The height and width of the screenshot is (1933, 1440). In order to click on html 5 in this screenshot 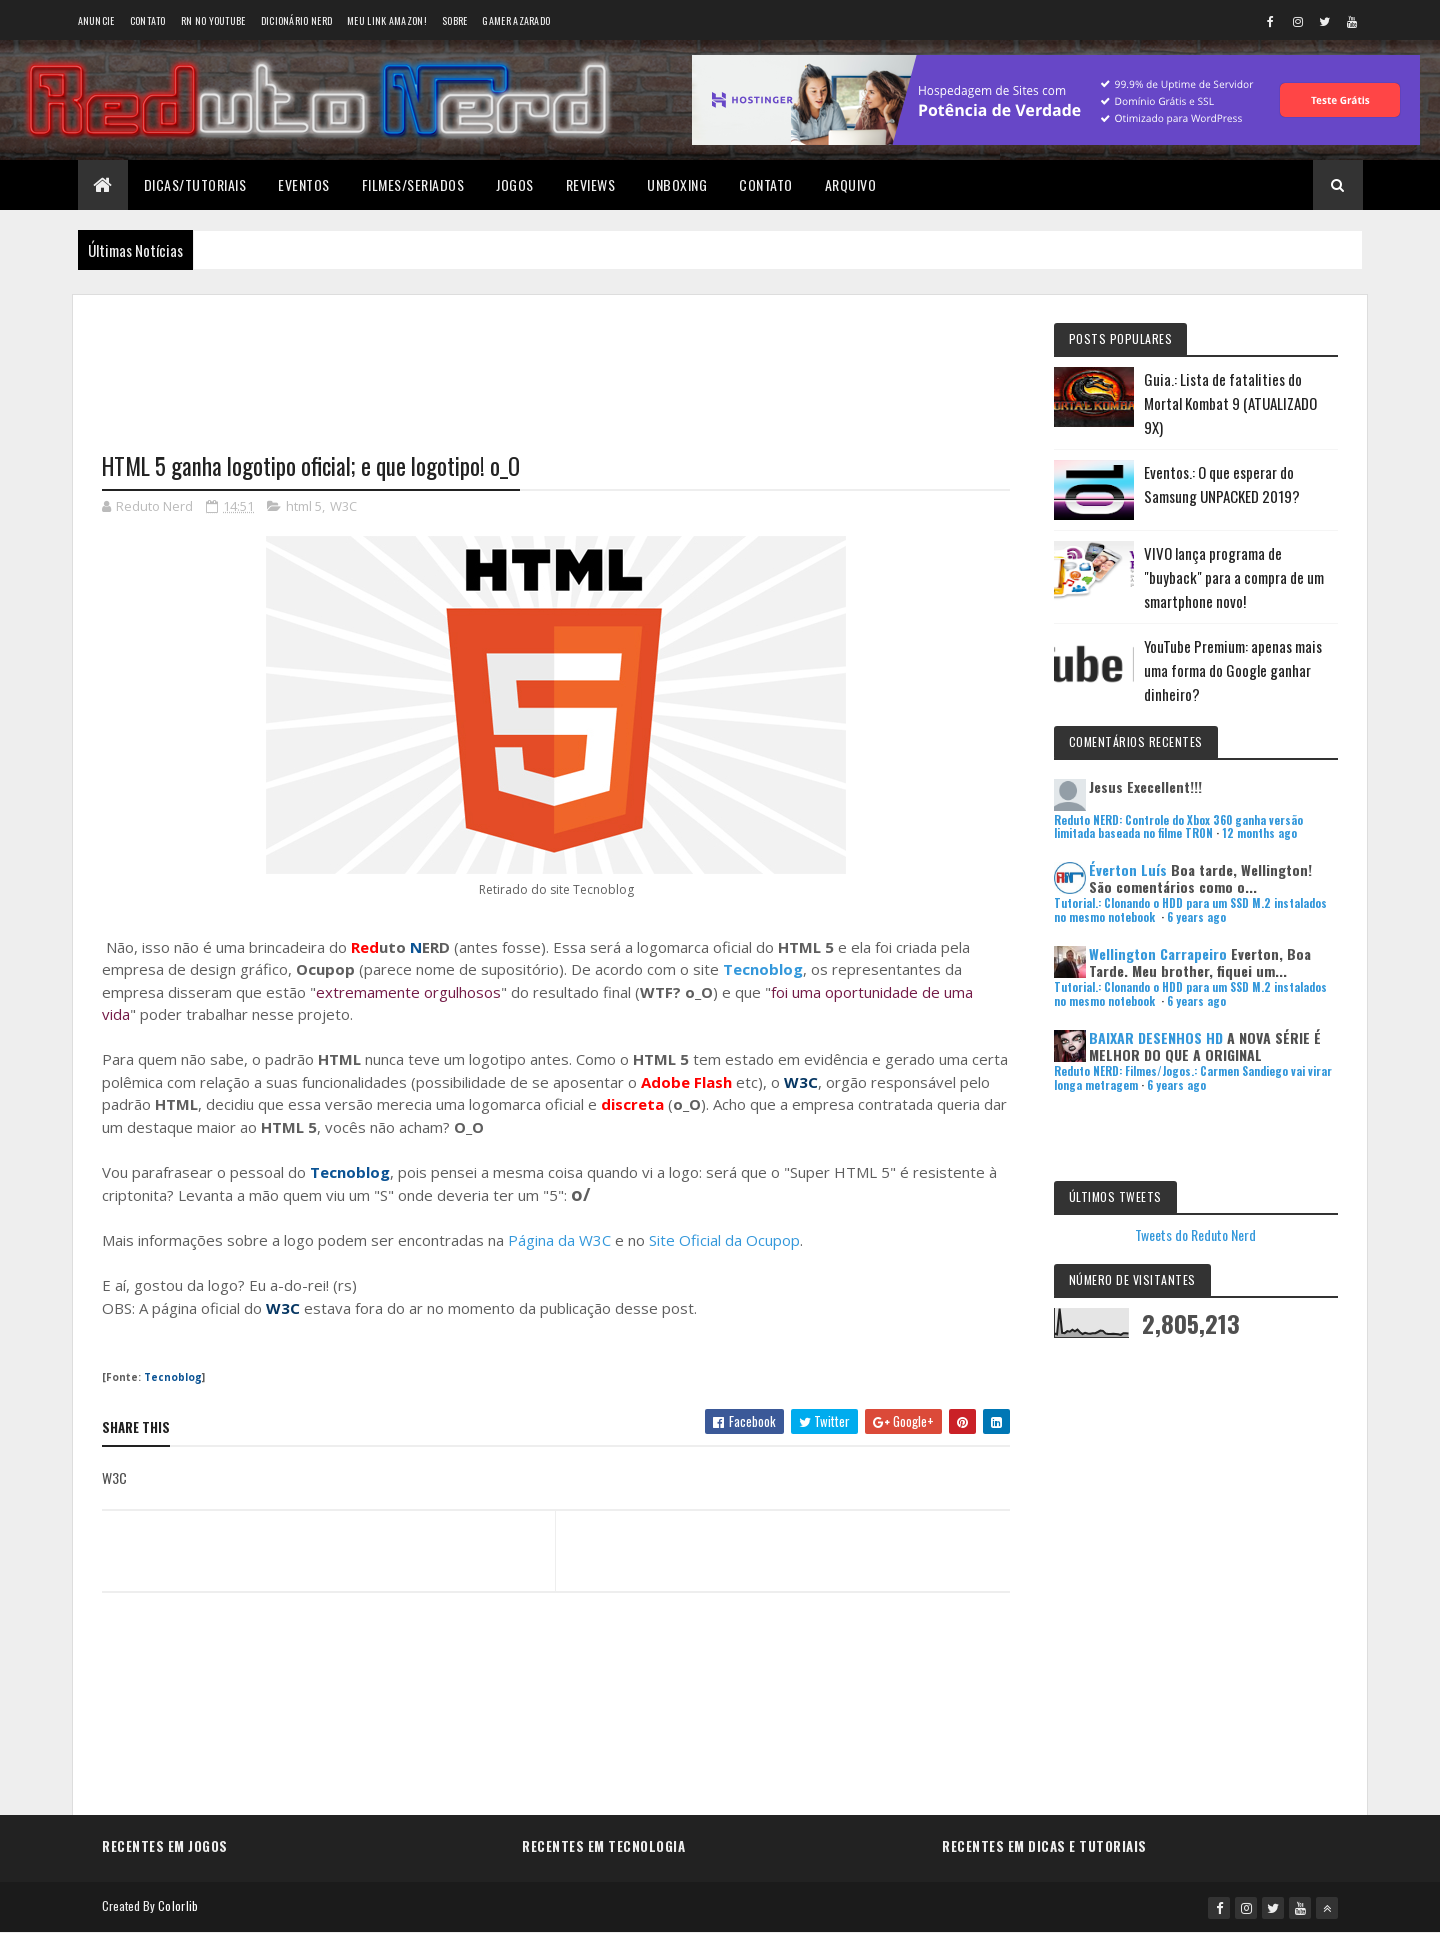, I will do `click(304, 506)`.